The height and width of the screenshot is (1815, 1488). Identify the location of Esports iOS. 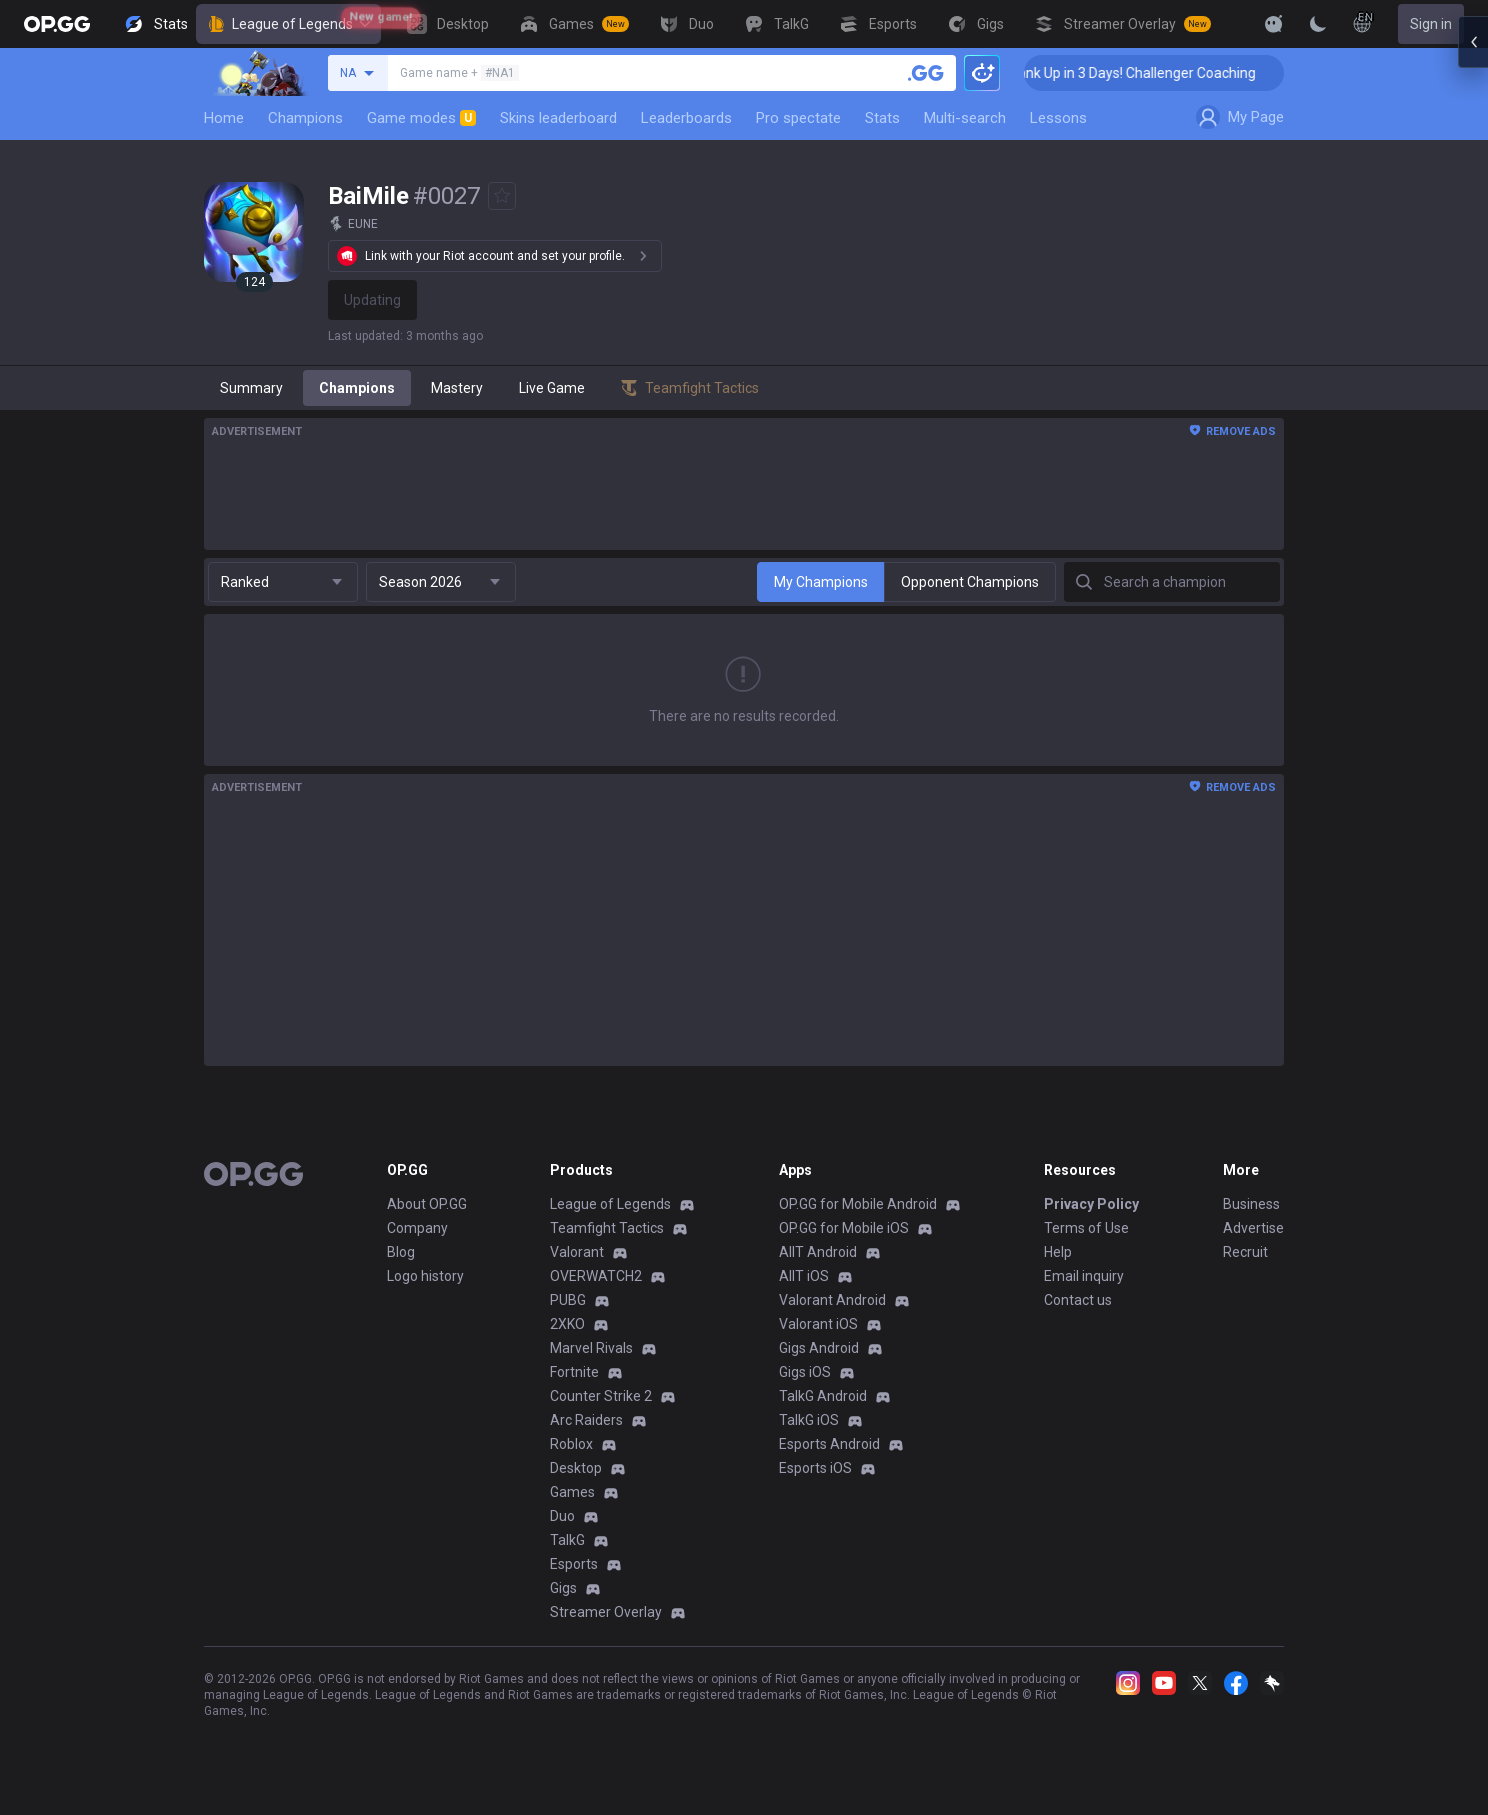
(815, 1468).